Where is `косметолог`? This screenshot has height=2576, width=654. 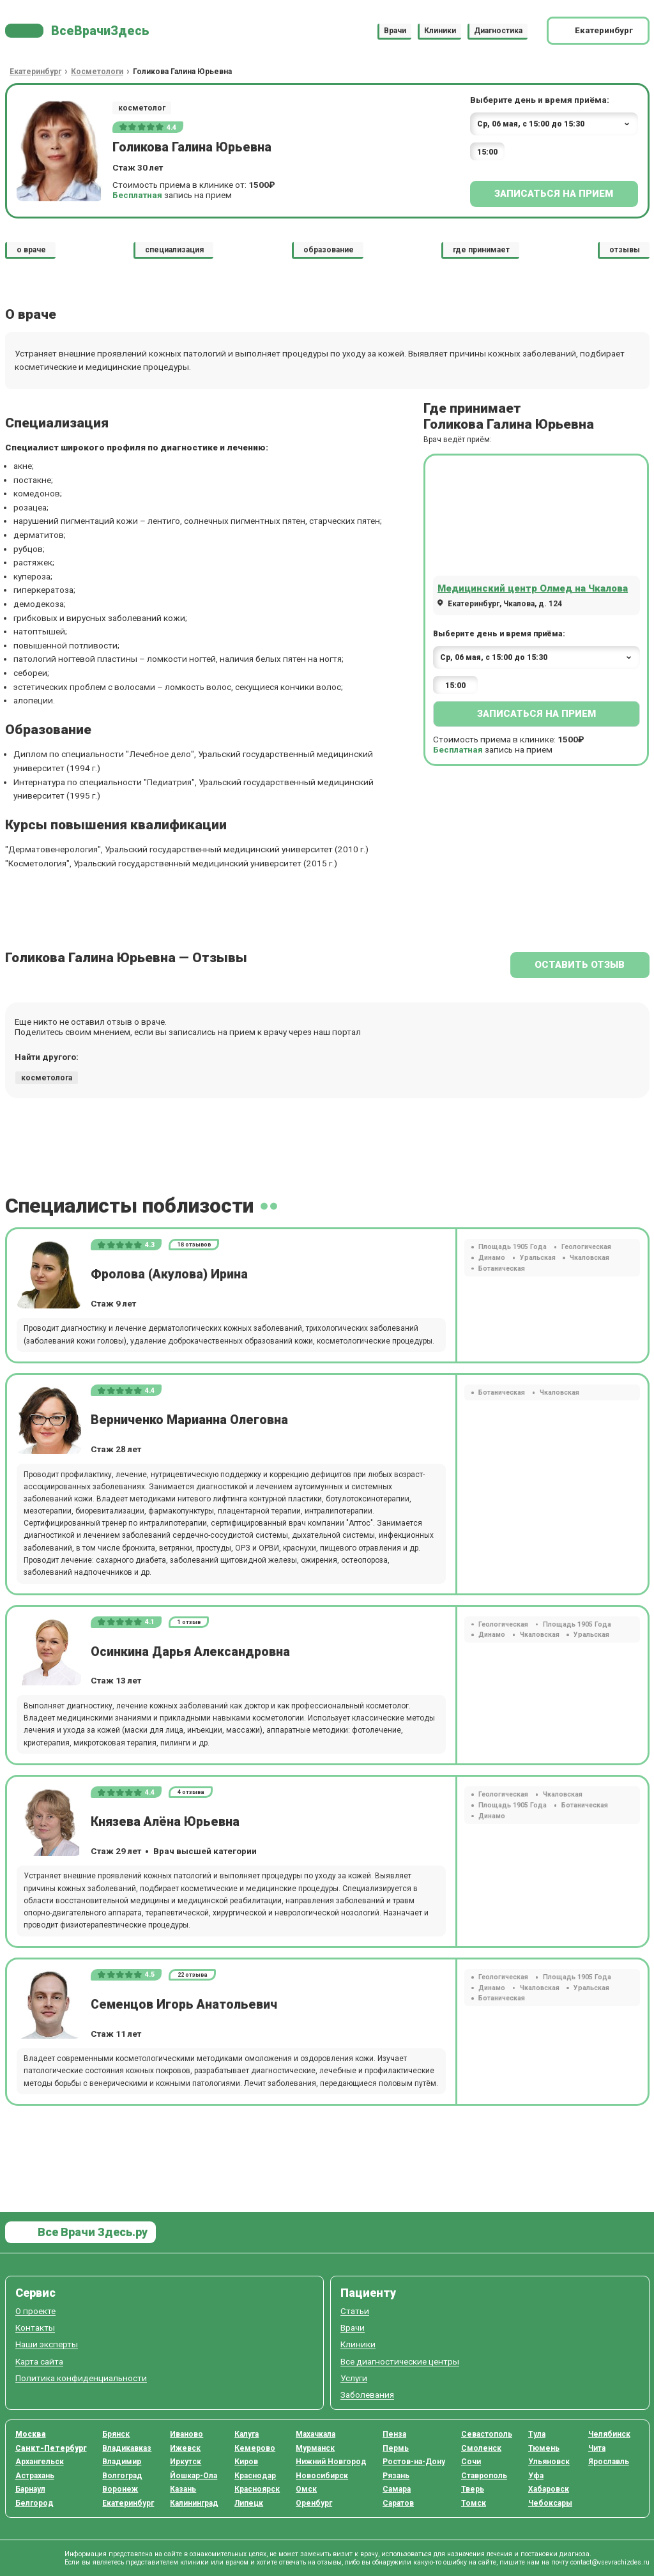
косметолог is located at coordinates (141, 107).